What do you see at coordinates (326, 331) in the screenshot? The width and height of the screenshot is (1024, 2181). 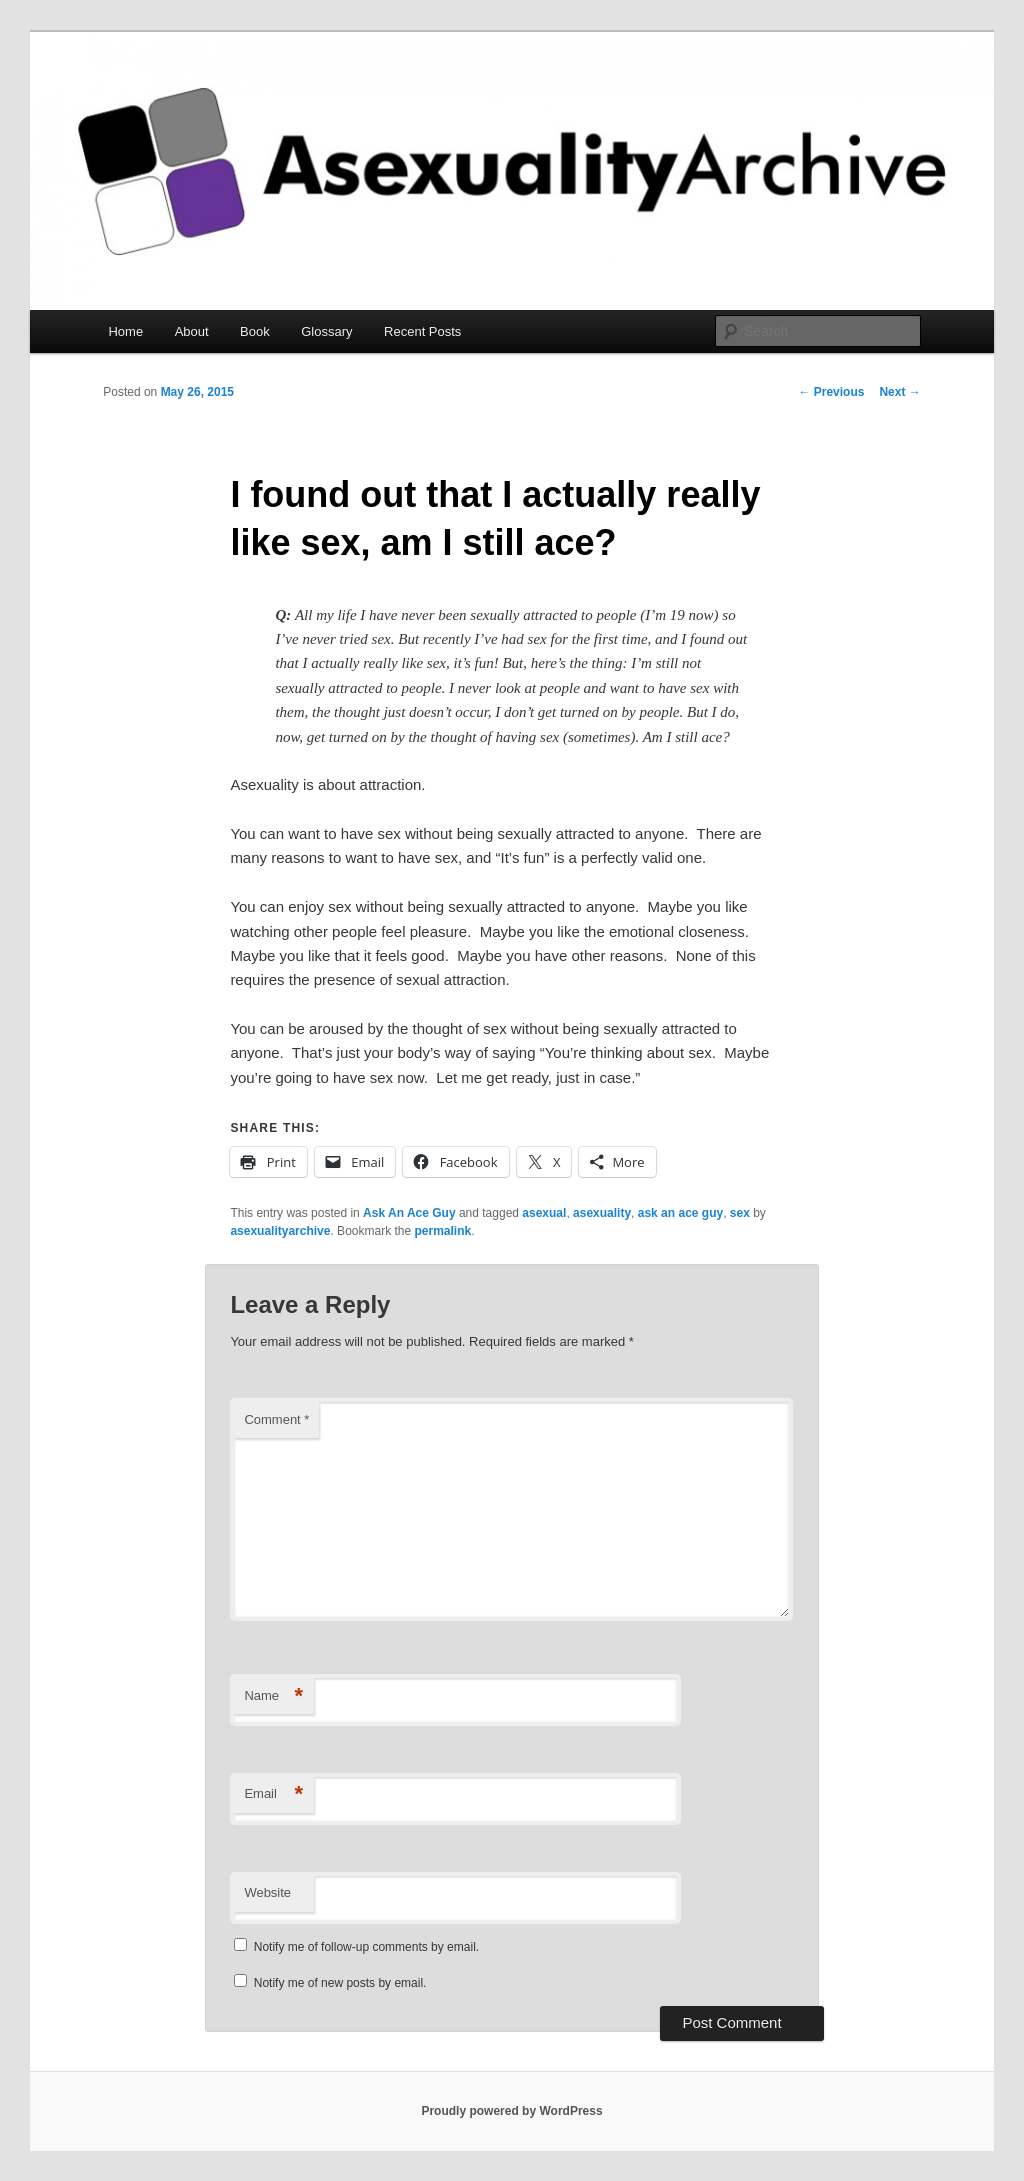 I see `Glossary` at bounding box center [326, 331].